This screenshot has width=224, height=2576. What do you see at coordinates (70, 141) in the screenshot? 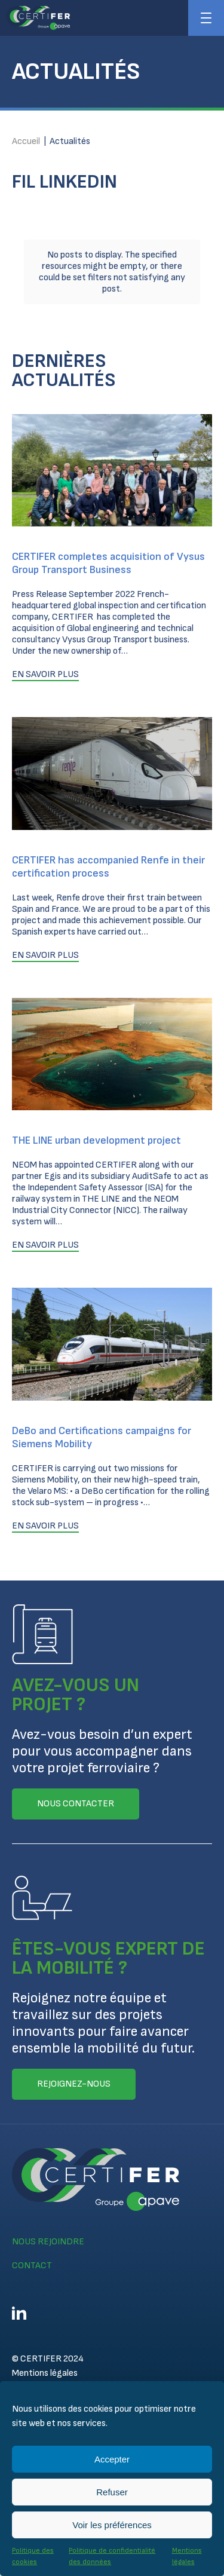
I see `Actualités` at bounding box center [70, 141].